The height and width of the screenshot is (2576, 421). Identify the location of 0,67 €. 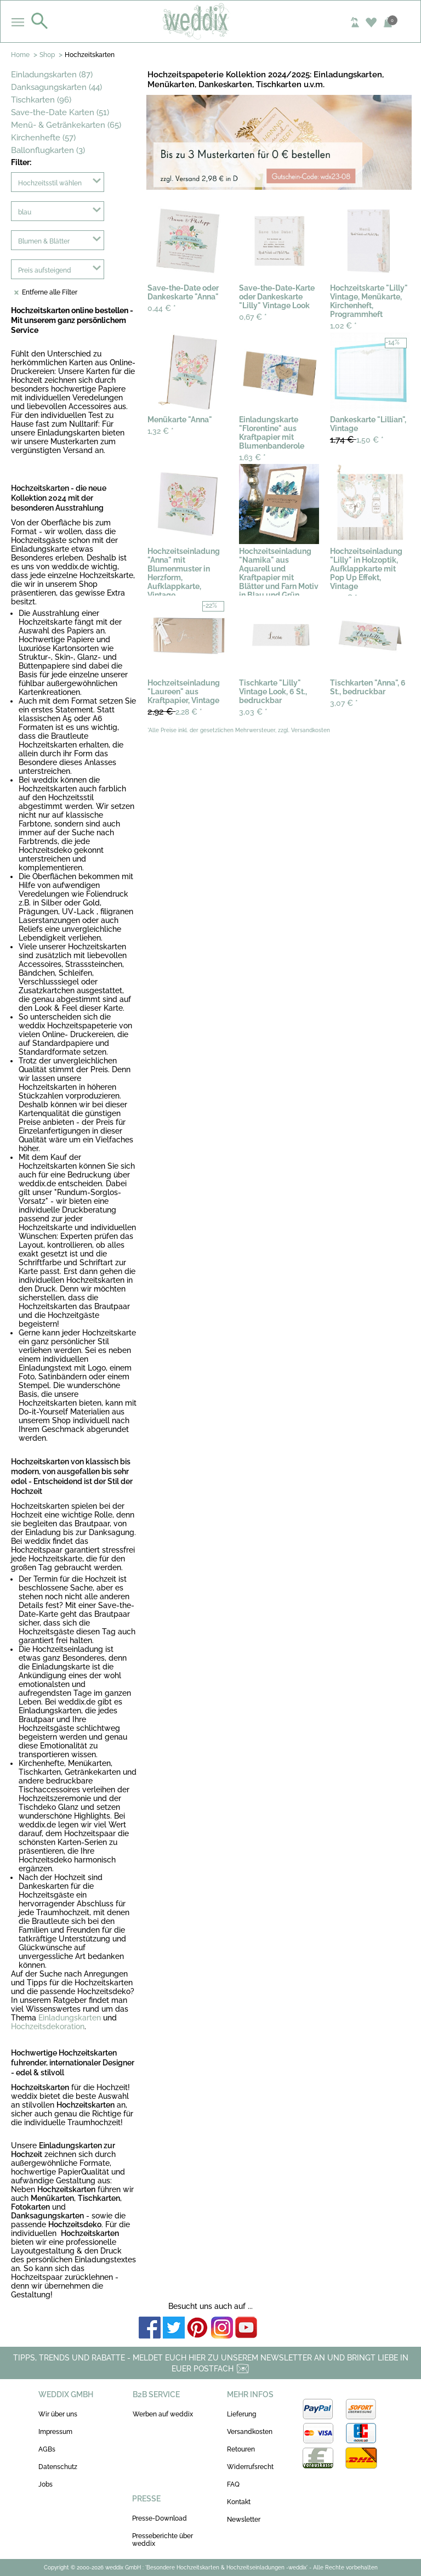
(253, 317).